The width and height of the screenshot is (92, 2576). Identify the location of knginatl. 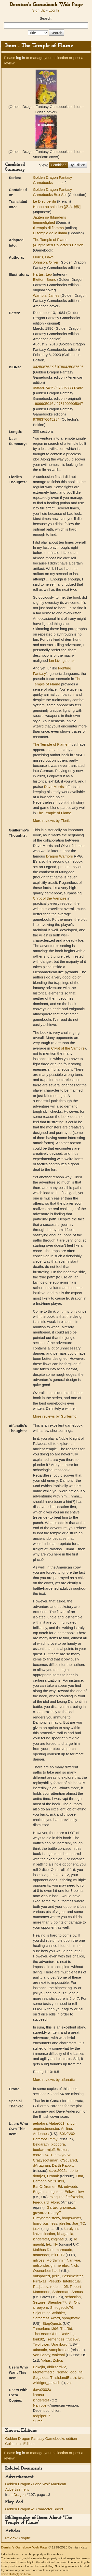
(57, 2239).